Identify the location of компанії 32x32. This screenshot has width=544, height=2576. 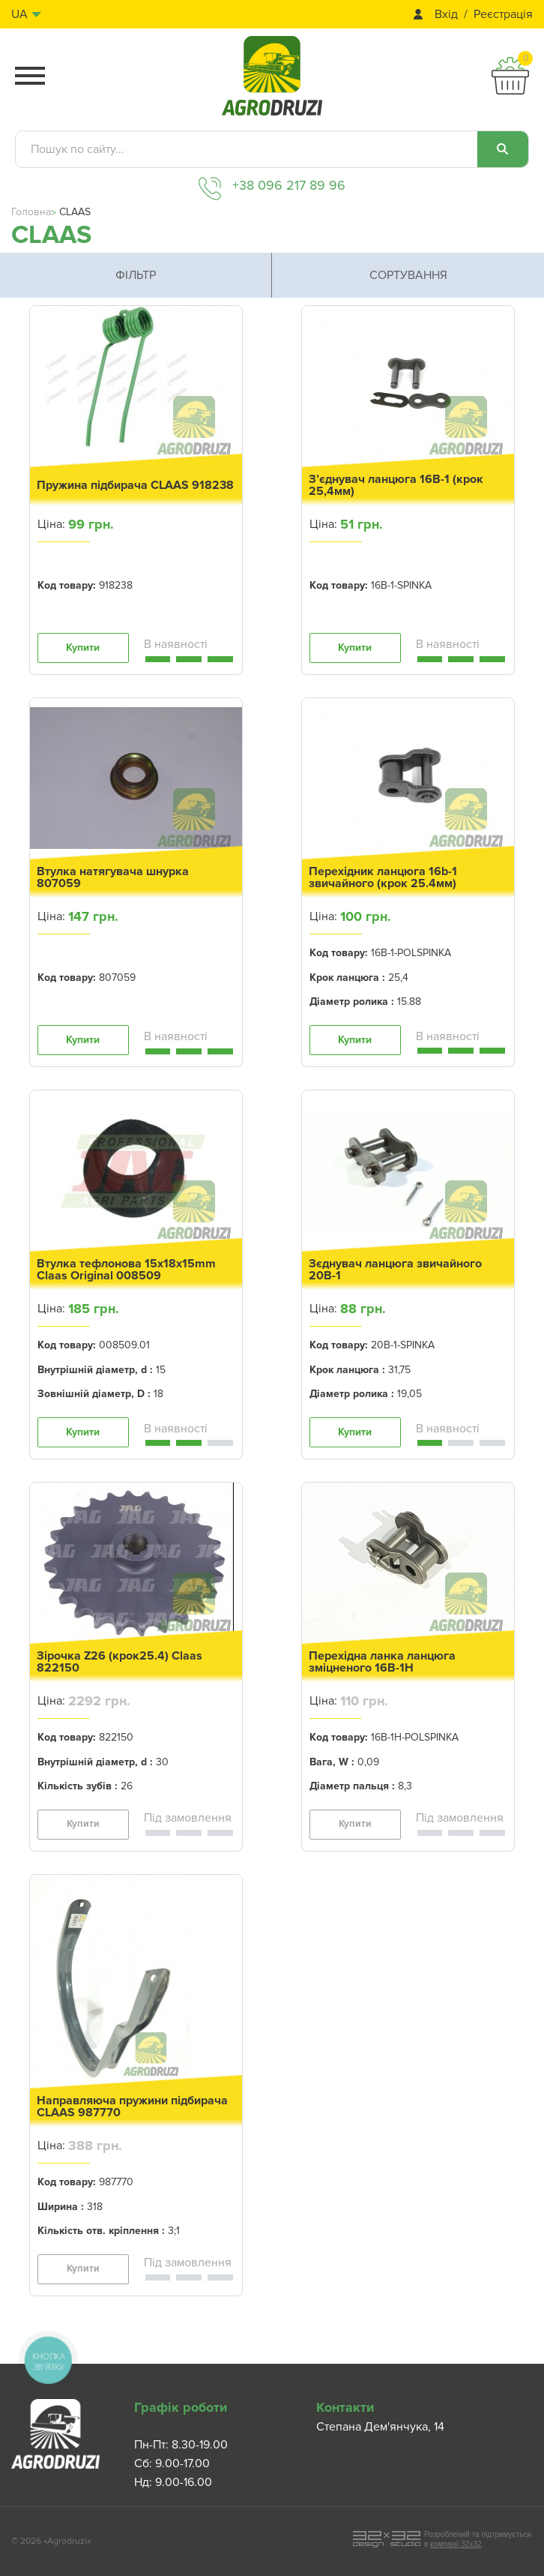
(455, 2544).